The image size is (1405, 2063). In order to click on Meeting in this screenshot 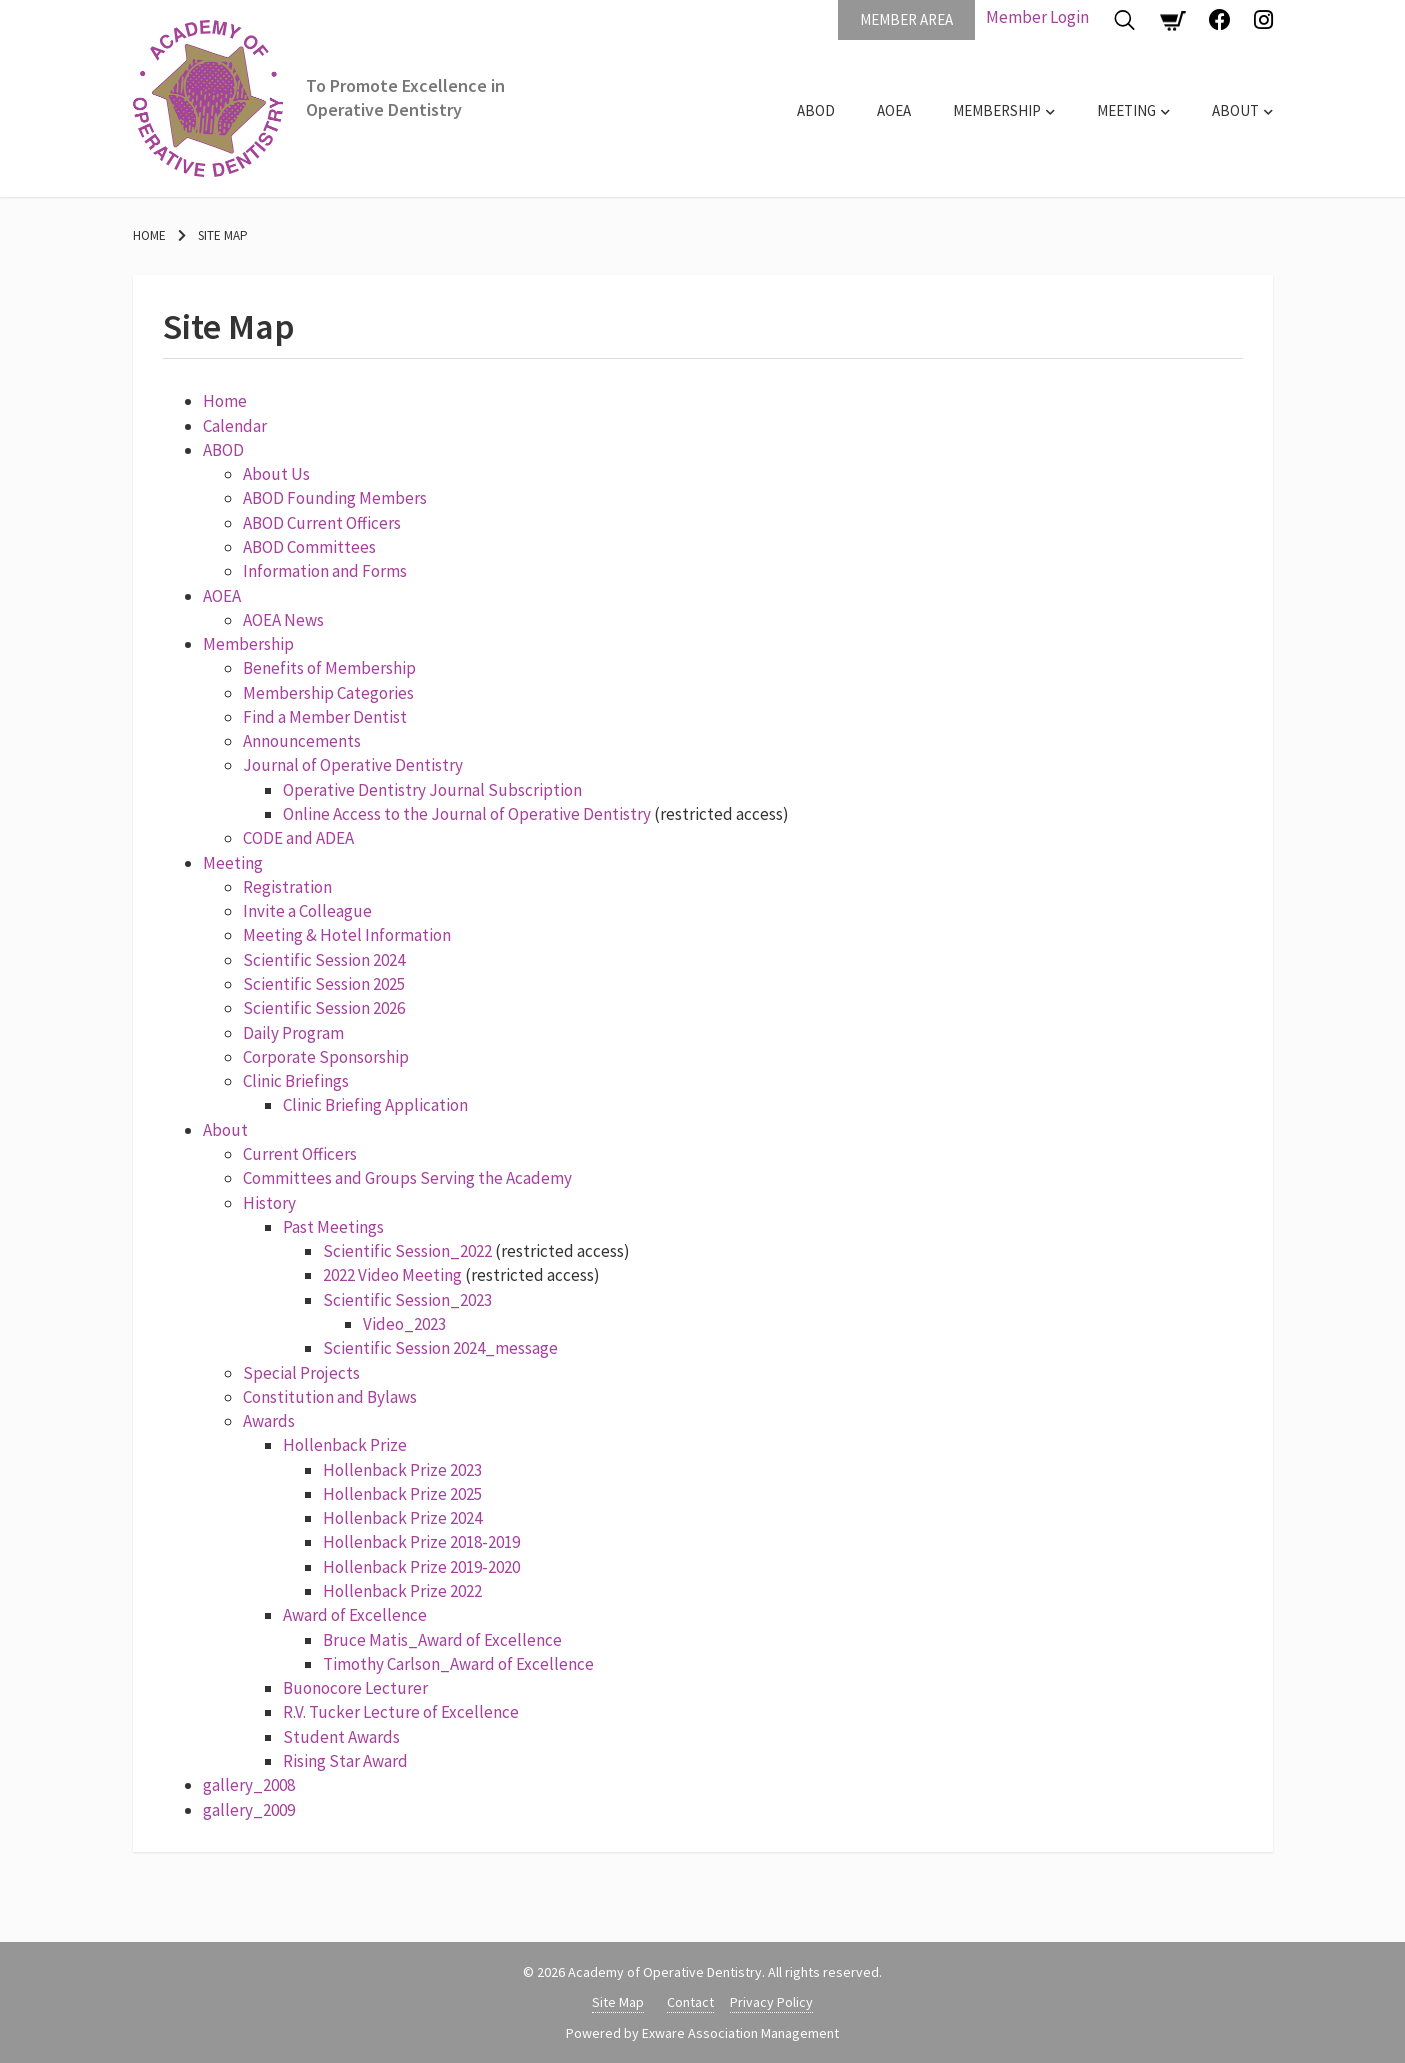, I will do `click(1126, 110)`.